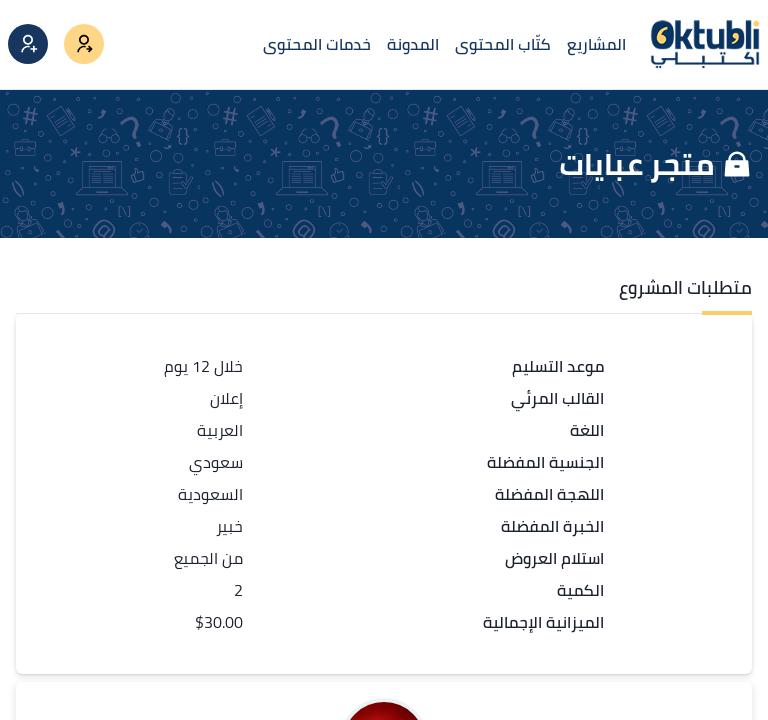  What do you see at coordinates (317, 44) in the screenshot?
I see `خدمات المحتوى` at bounding box center [317, 44].